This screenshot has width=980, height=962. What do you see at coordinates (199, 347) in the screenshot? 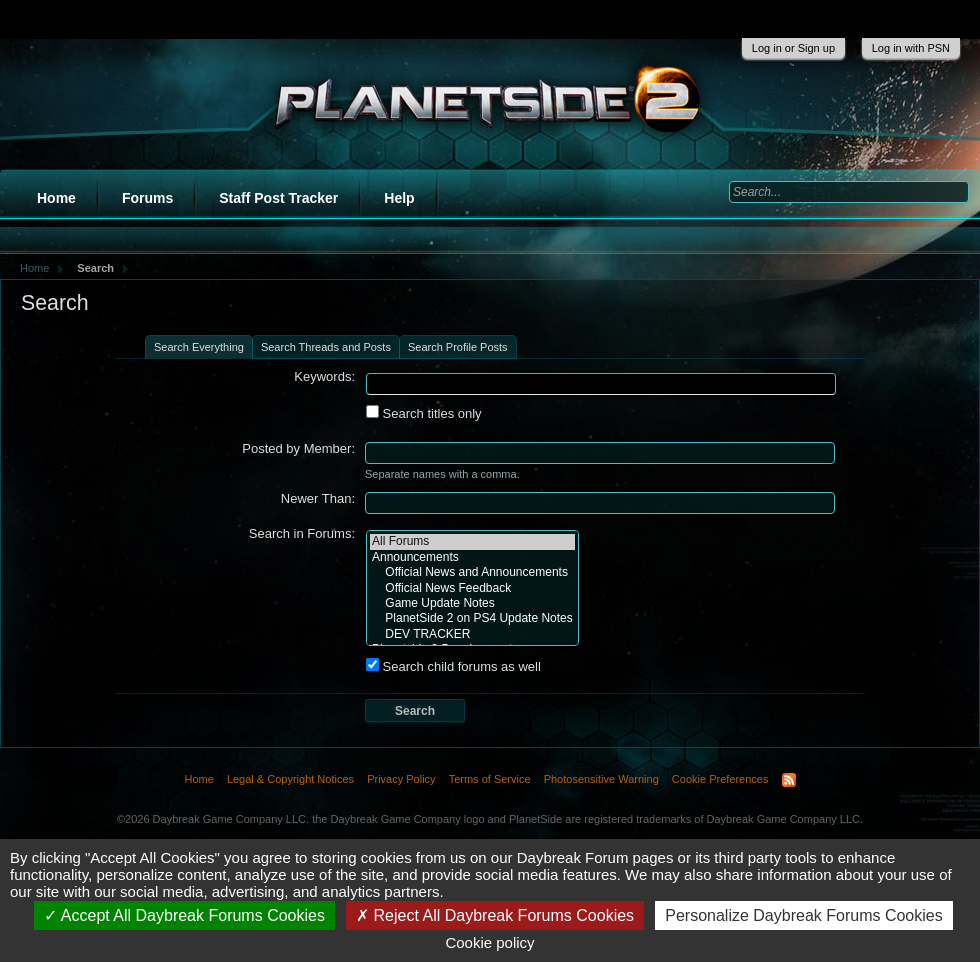
I see `Search Everything` at bounding box center [199, 347].